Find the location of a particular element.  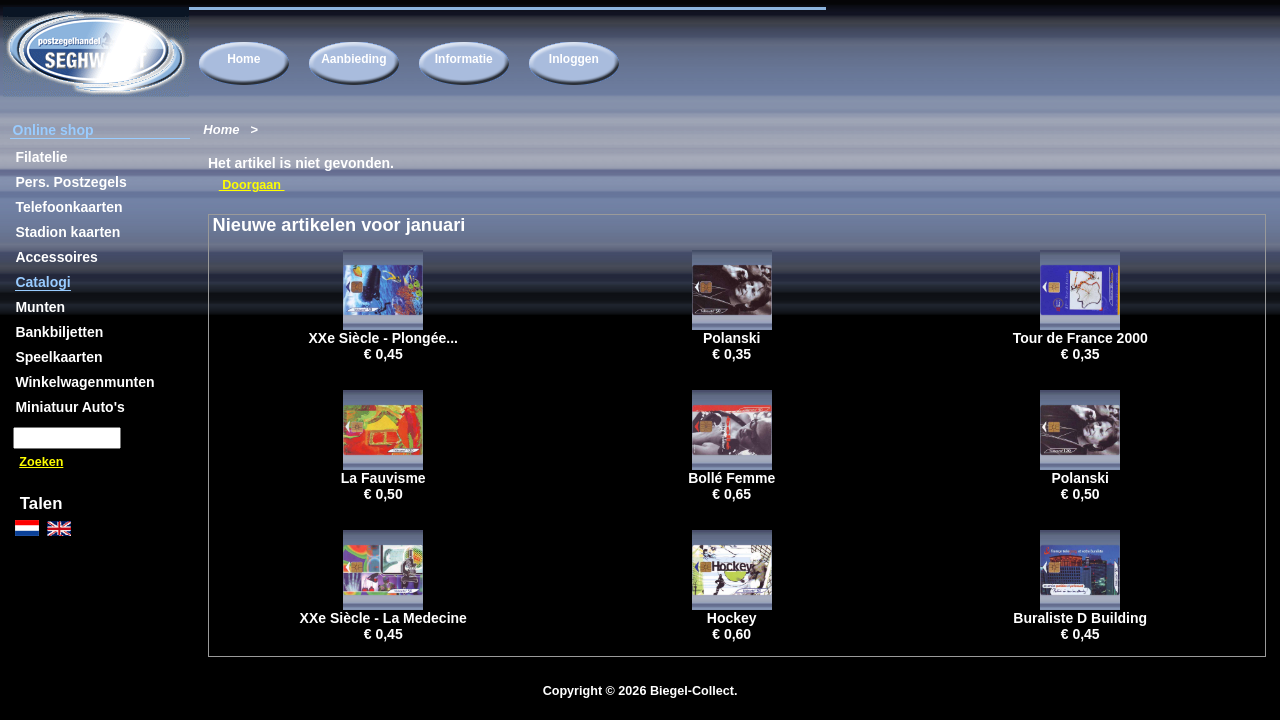

Tour de France 2000 is located at coordinates (1080, 338).